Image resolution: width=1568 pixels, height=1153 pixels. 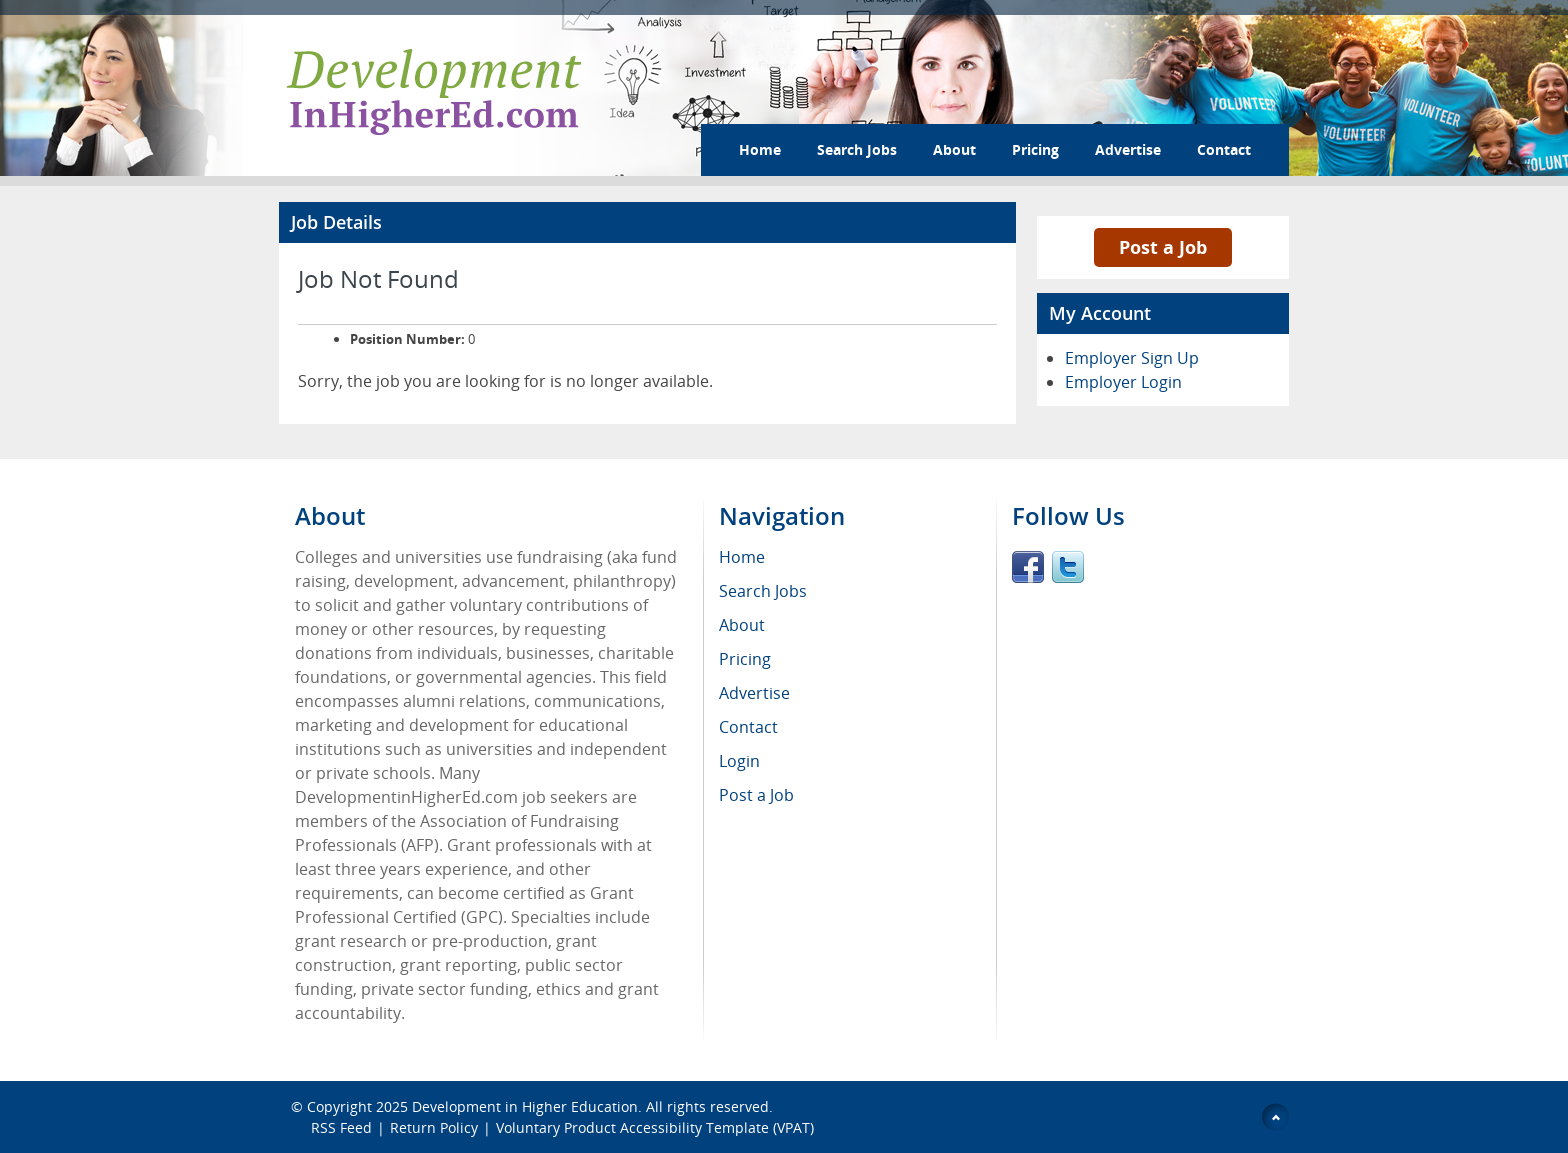 I want to click on Home [menuitem], so click(x=742, y=557).